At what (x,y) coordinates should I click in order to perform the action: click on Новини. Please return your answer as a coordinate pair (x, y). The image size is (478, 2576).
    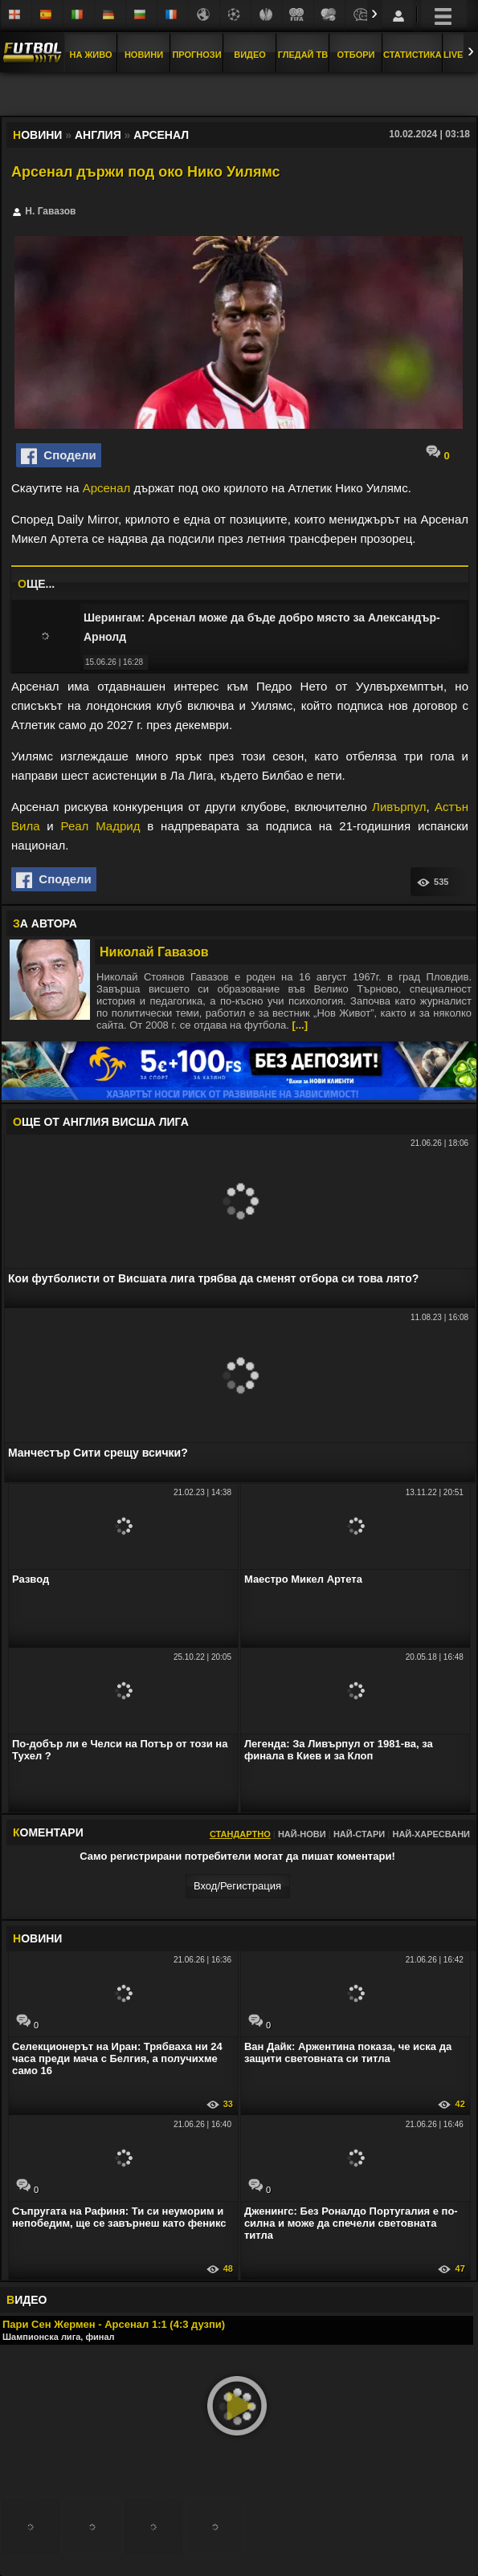
    Looking at the image, I should click on (144, 54).